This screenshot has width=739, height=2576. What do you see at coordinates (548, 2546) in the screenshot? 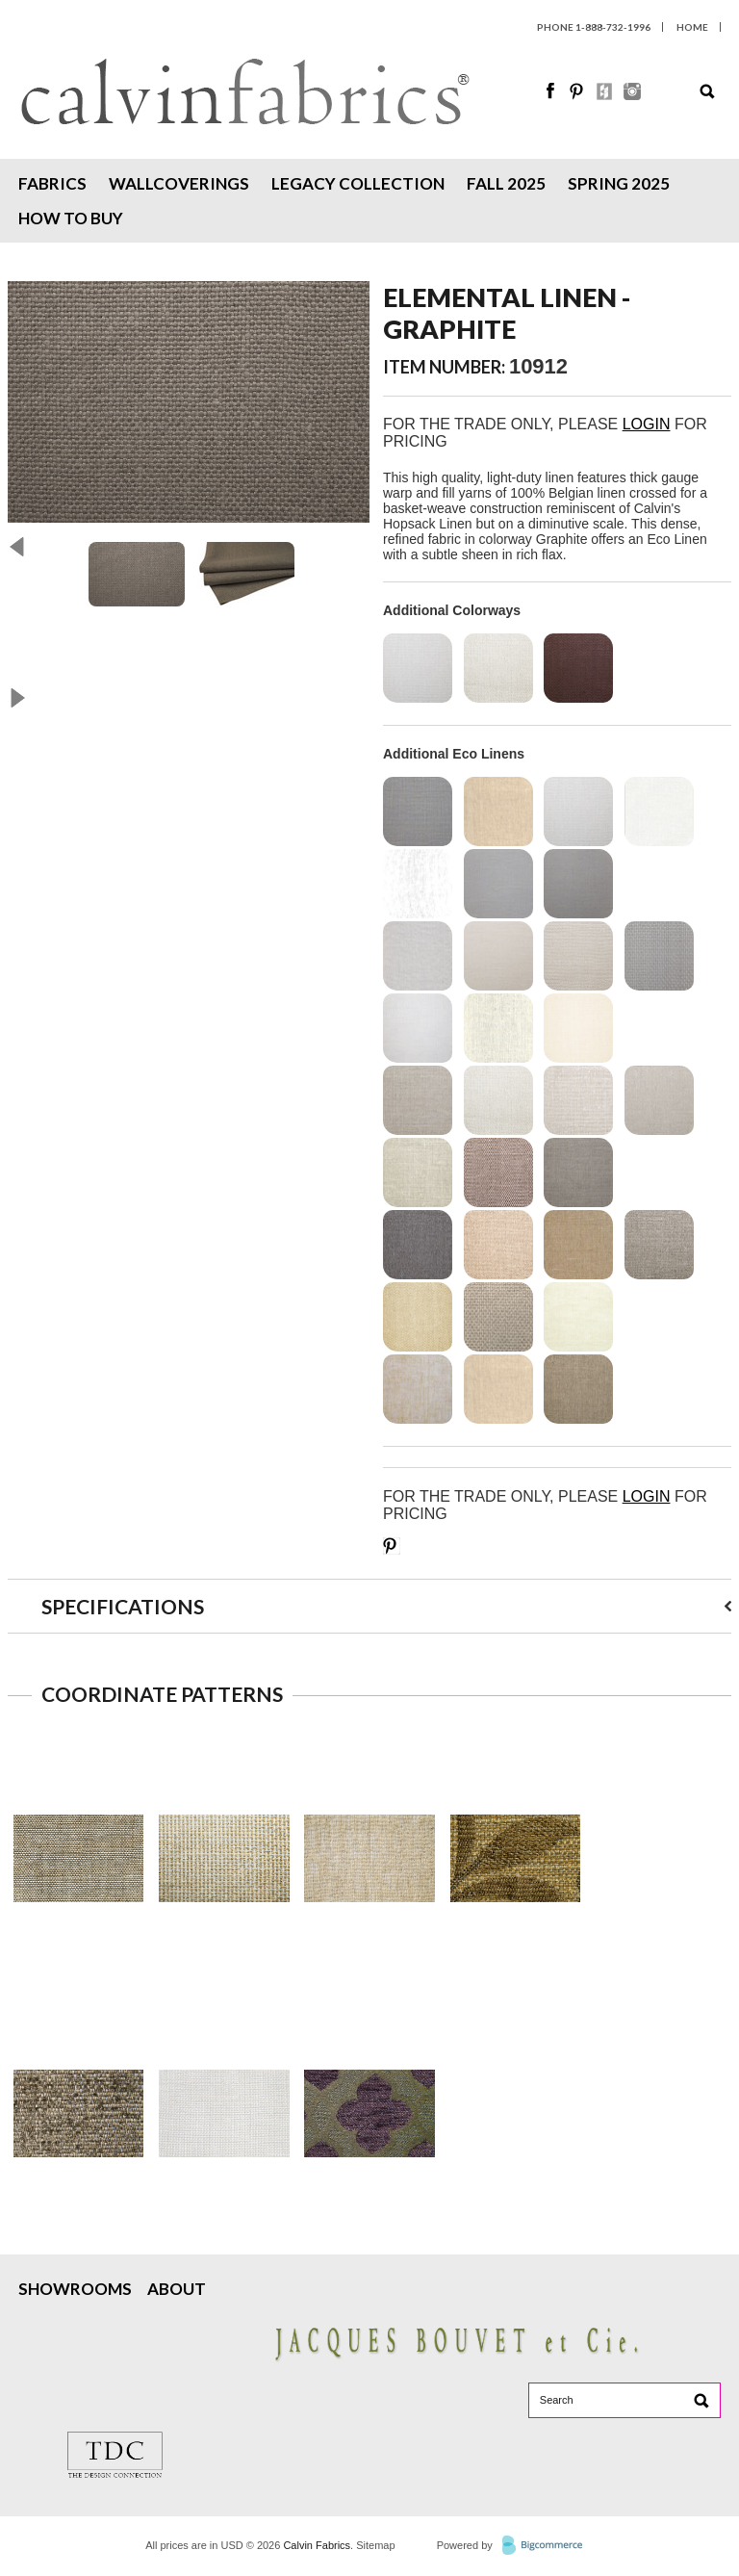
I see `BigCommerce` at bounding box center [548, 2546].